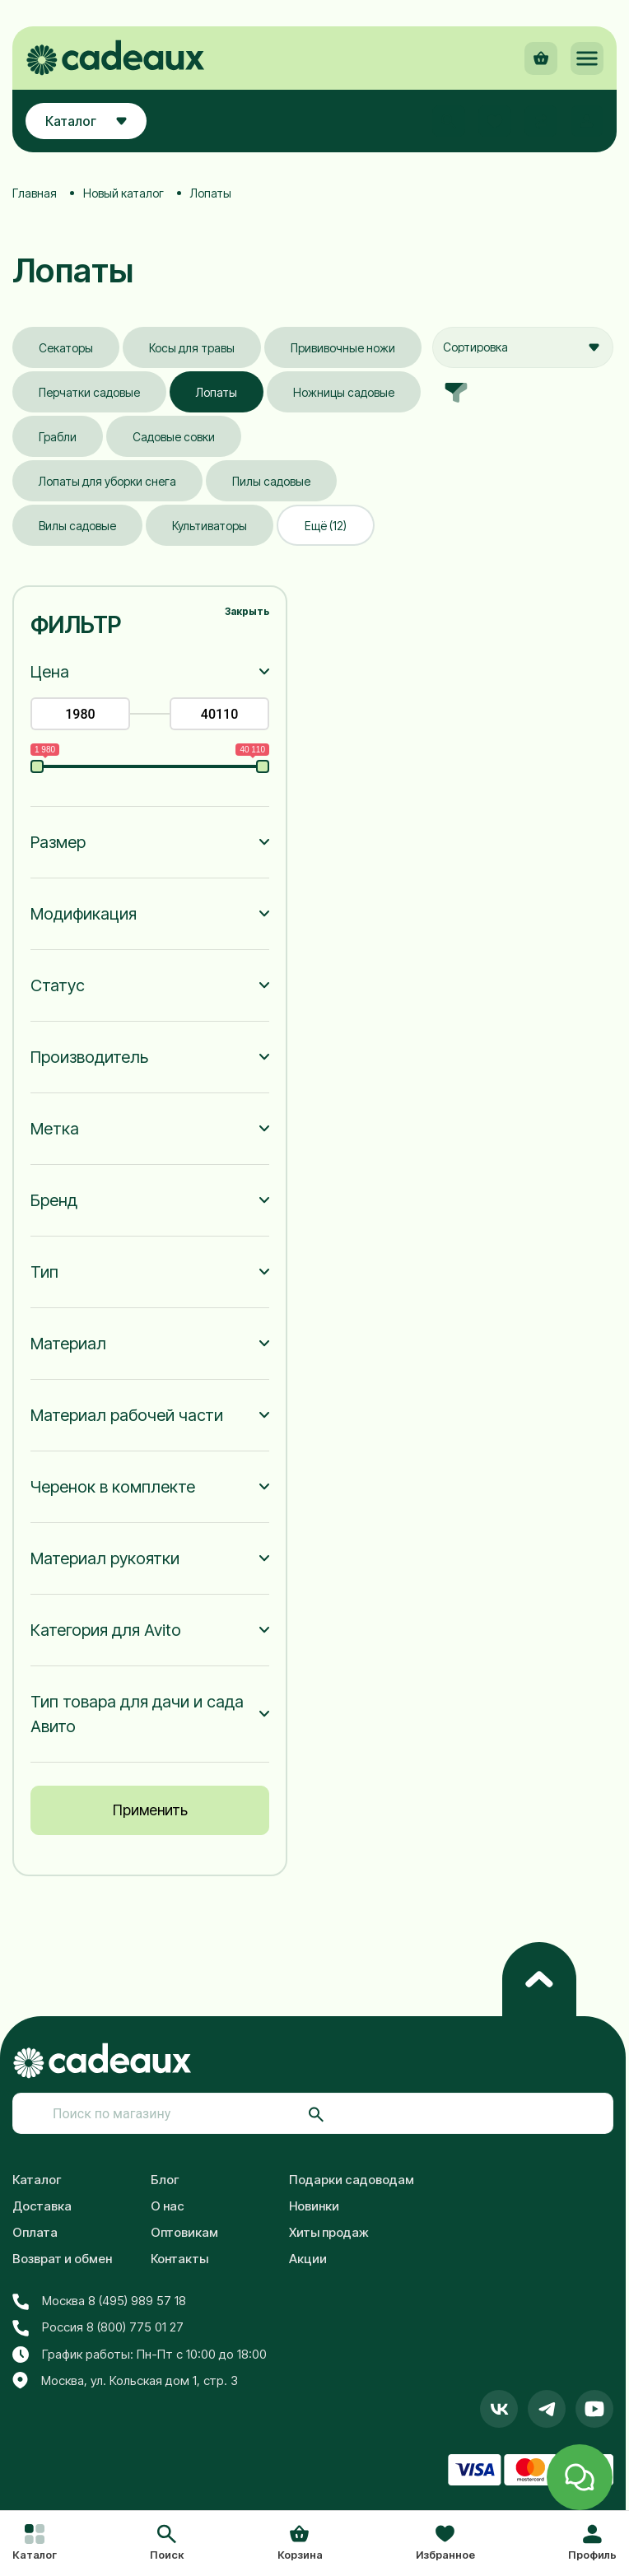 This screenshot has height=2576, width=629. What do you see at coordinates (37, 2179) in the screenshot?
I see `Каталог` at bounding box center [37, 2179].